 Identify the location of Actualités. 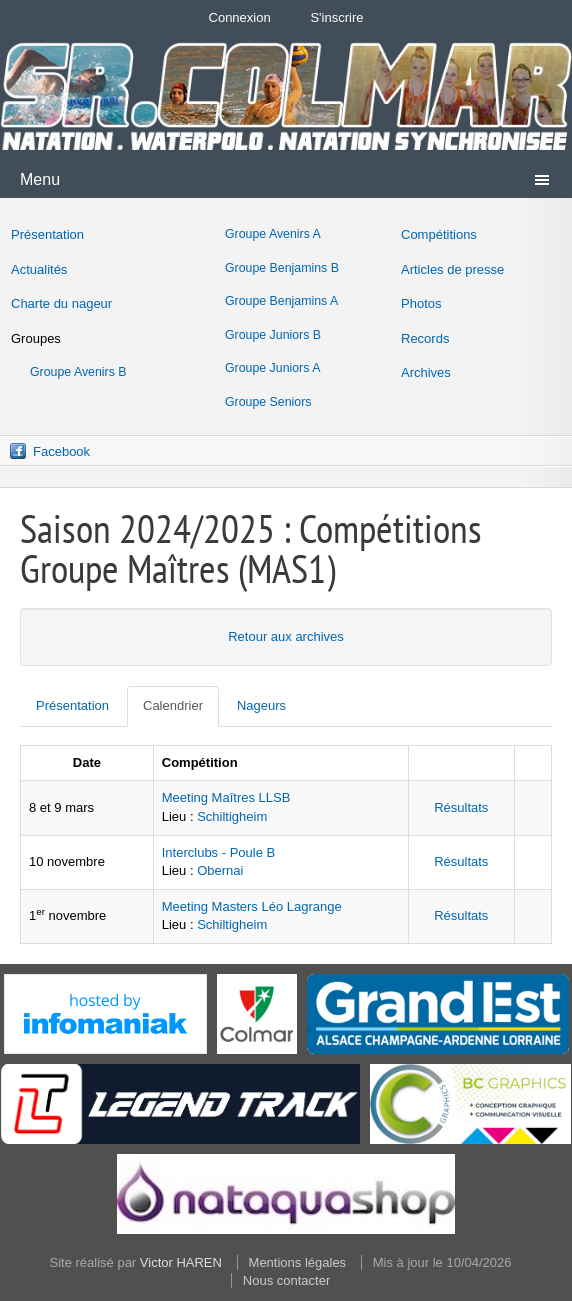
(39, 269).